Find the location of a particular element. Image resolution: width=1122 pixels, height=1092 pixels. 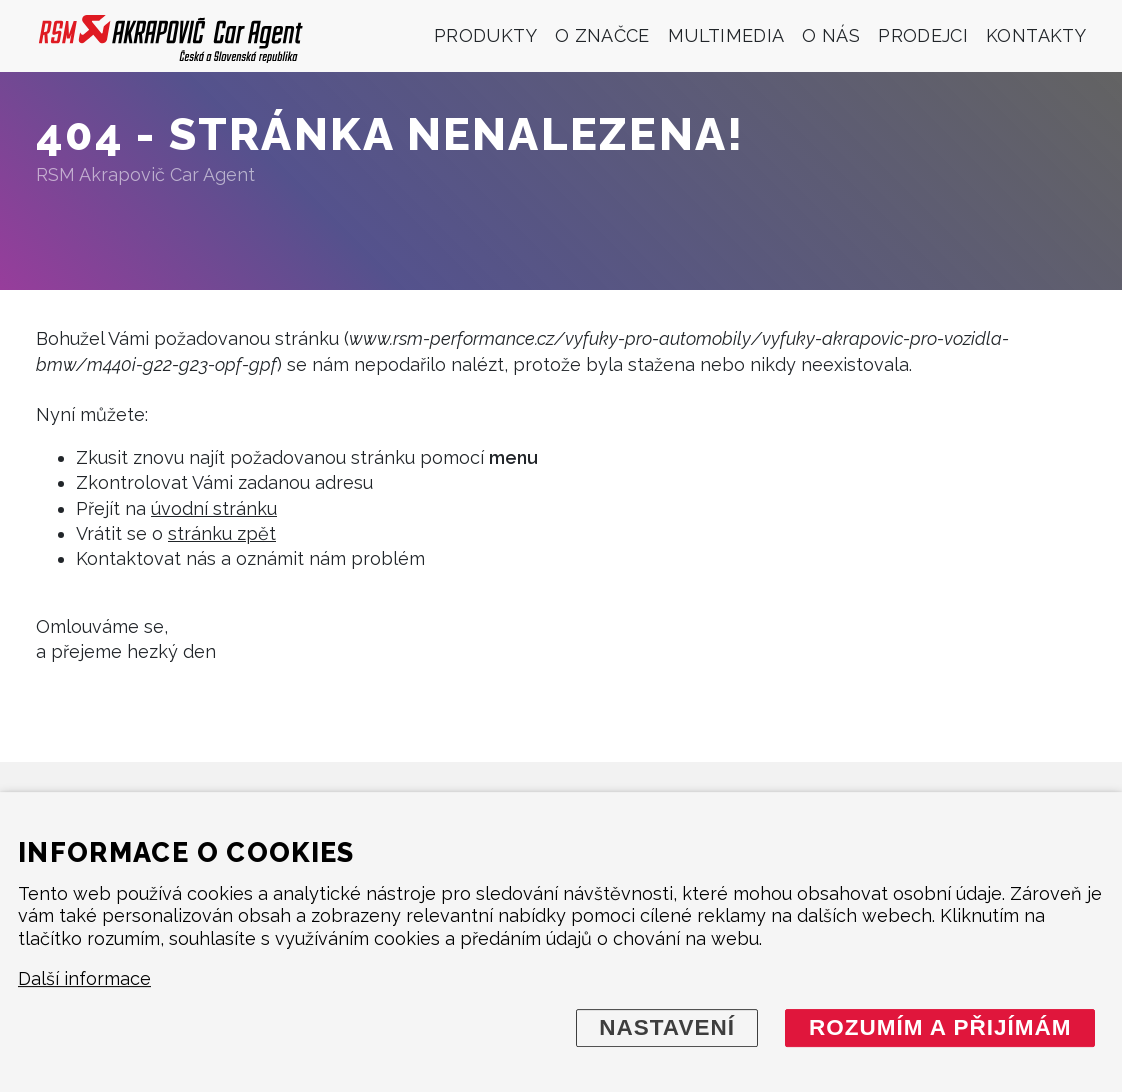

Produkty is located at coordinates (485, 35).